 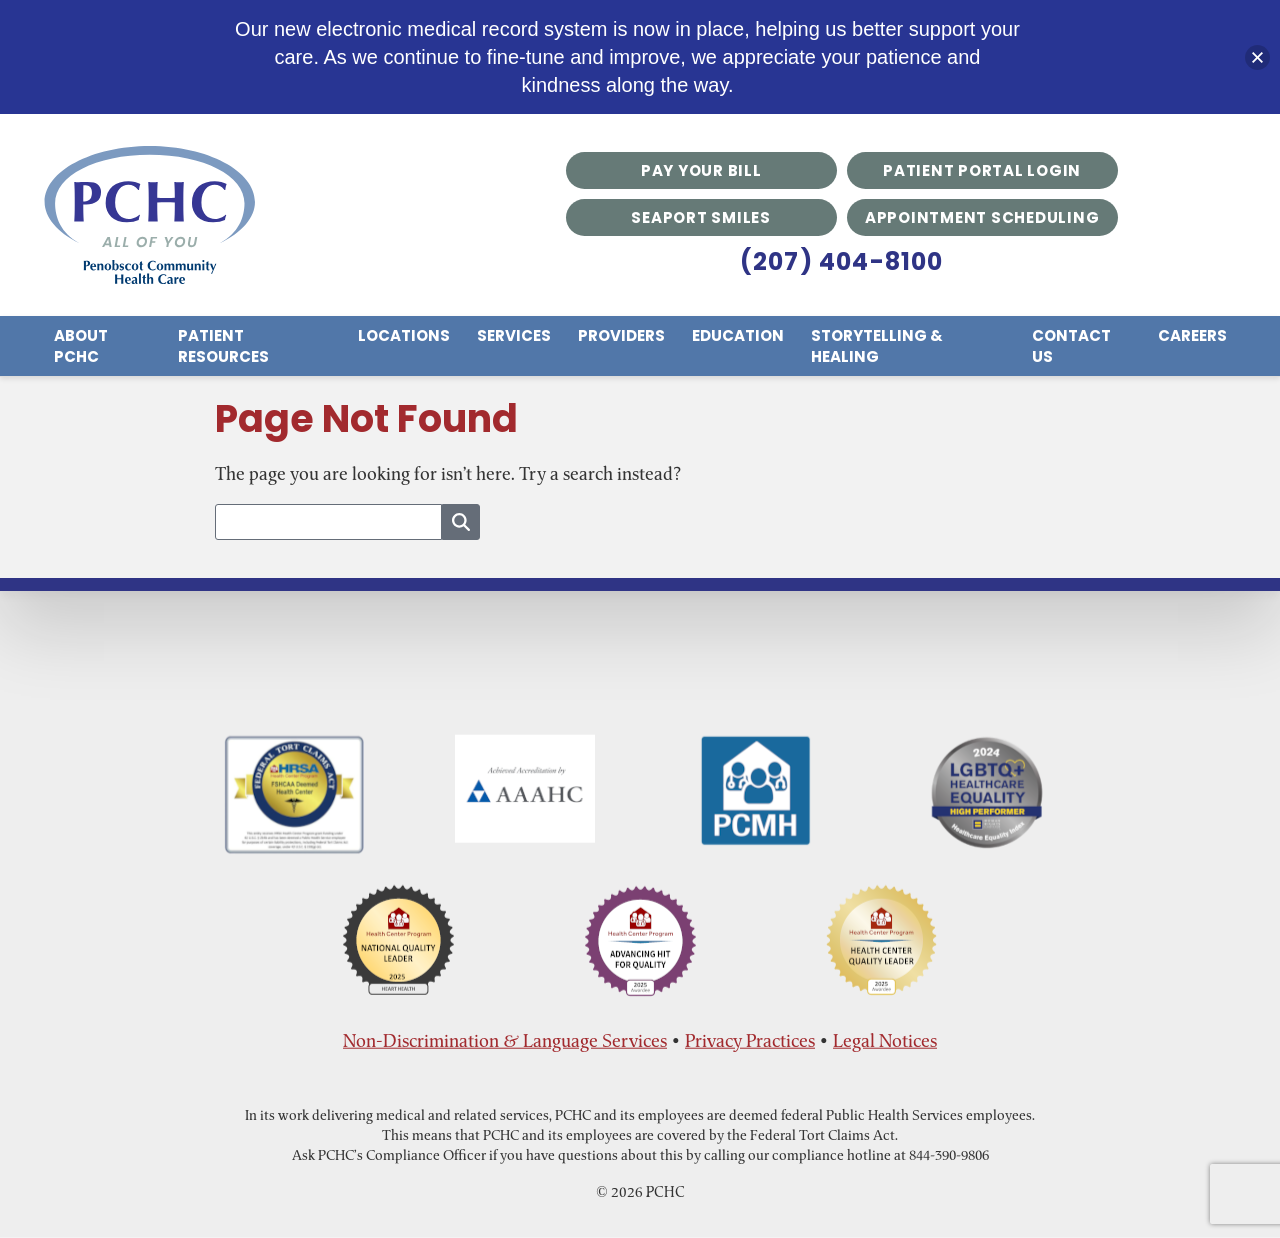 I want to click on Non-Discrimination & Language Services, so click(x=505, y=1040).